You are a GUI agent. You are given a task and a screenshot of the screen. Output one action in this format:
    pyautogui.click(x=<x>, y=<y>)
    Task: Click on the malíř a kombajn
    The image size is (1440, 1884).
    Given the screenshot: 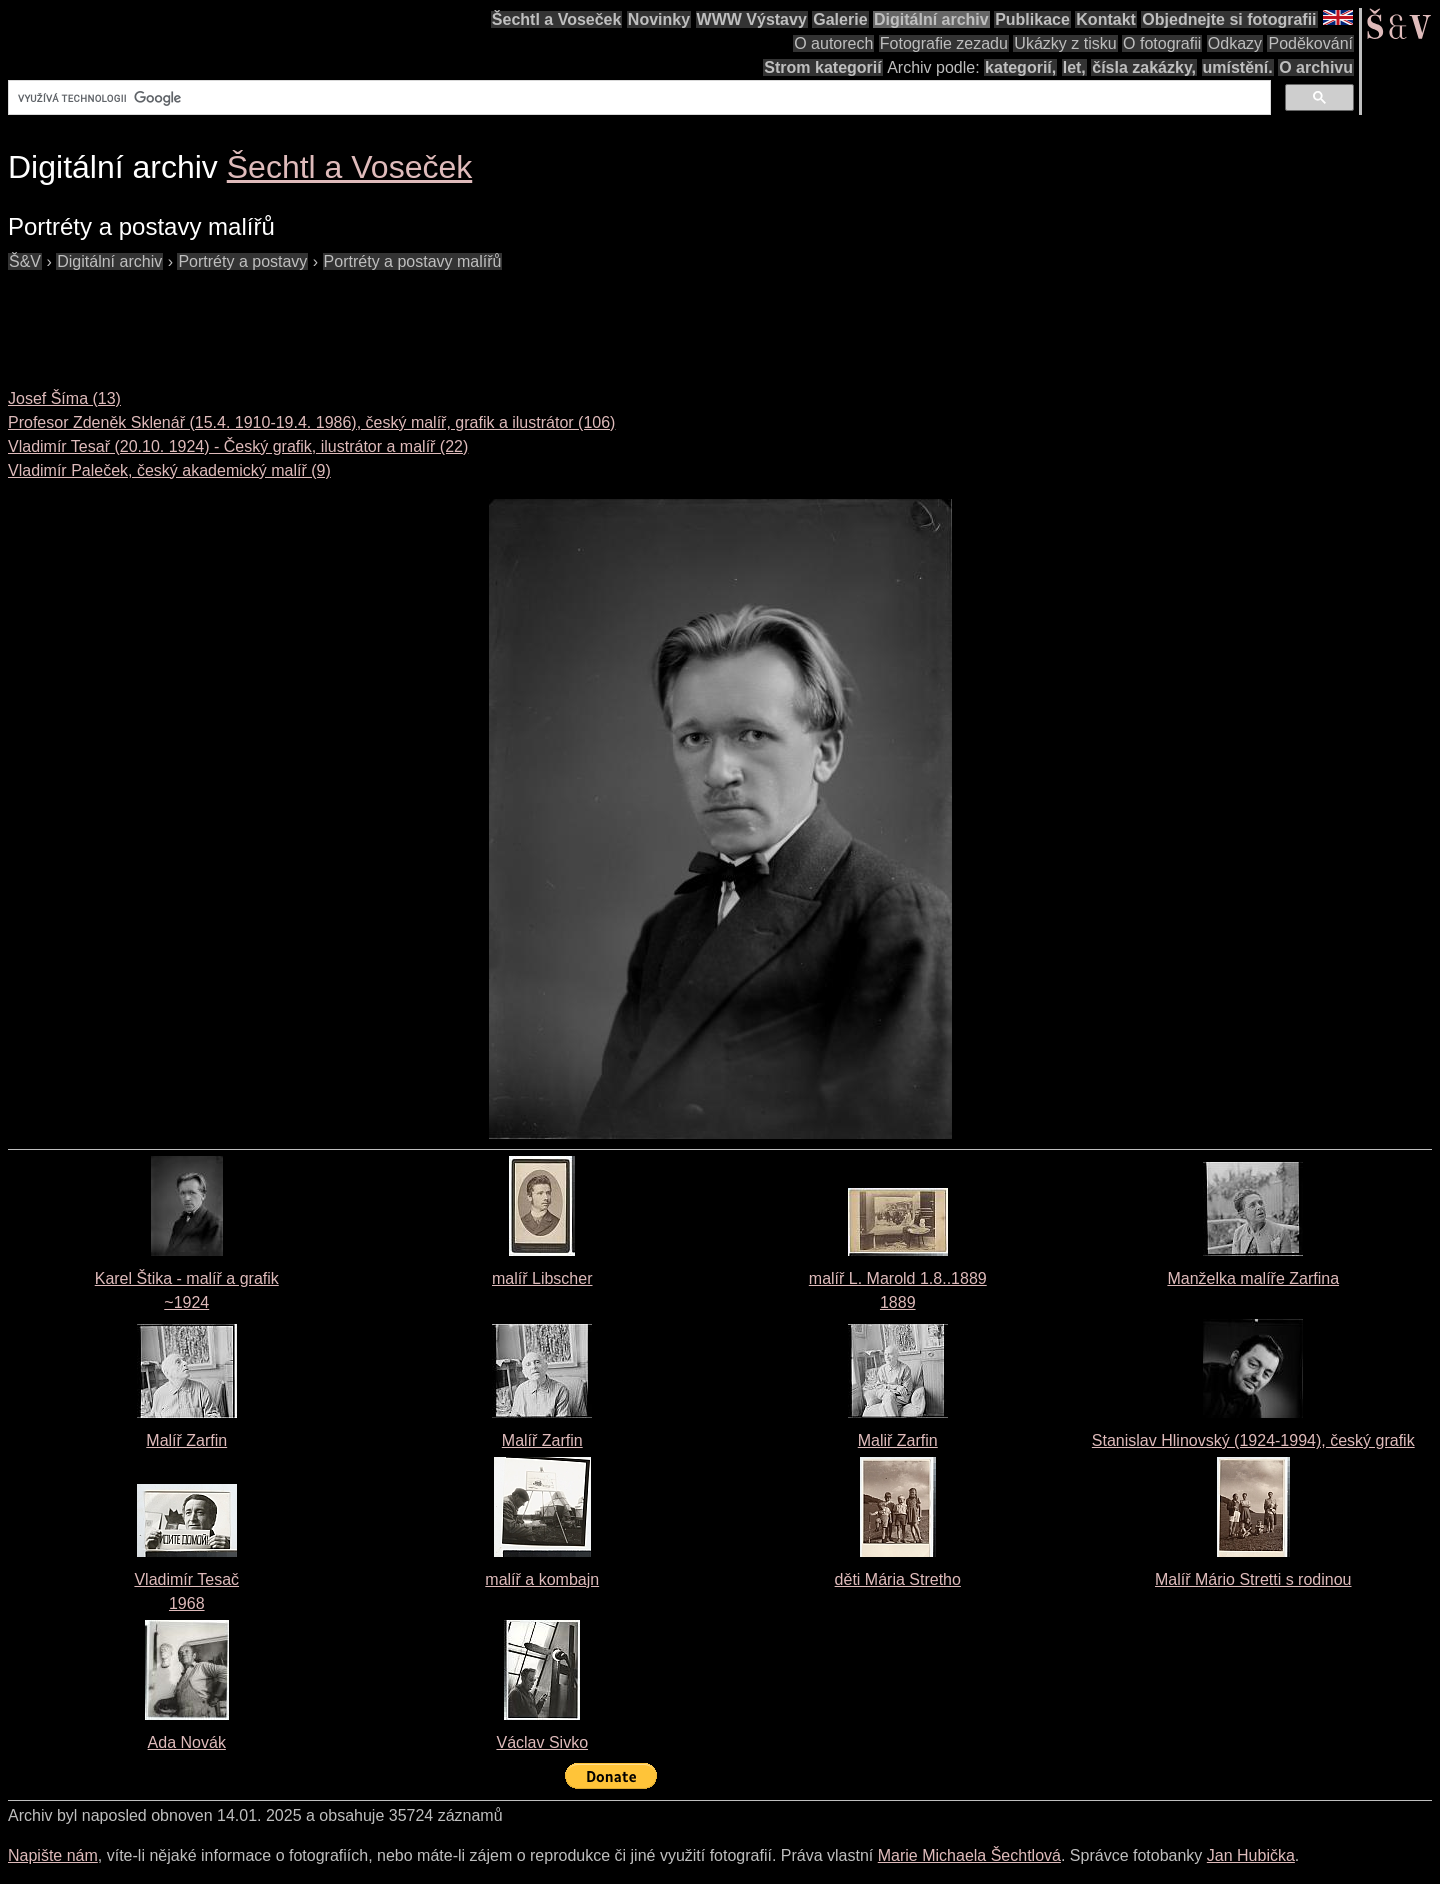 What is the action you would take?
    pyautogui.click(x=542, y=1579)
    